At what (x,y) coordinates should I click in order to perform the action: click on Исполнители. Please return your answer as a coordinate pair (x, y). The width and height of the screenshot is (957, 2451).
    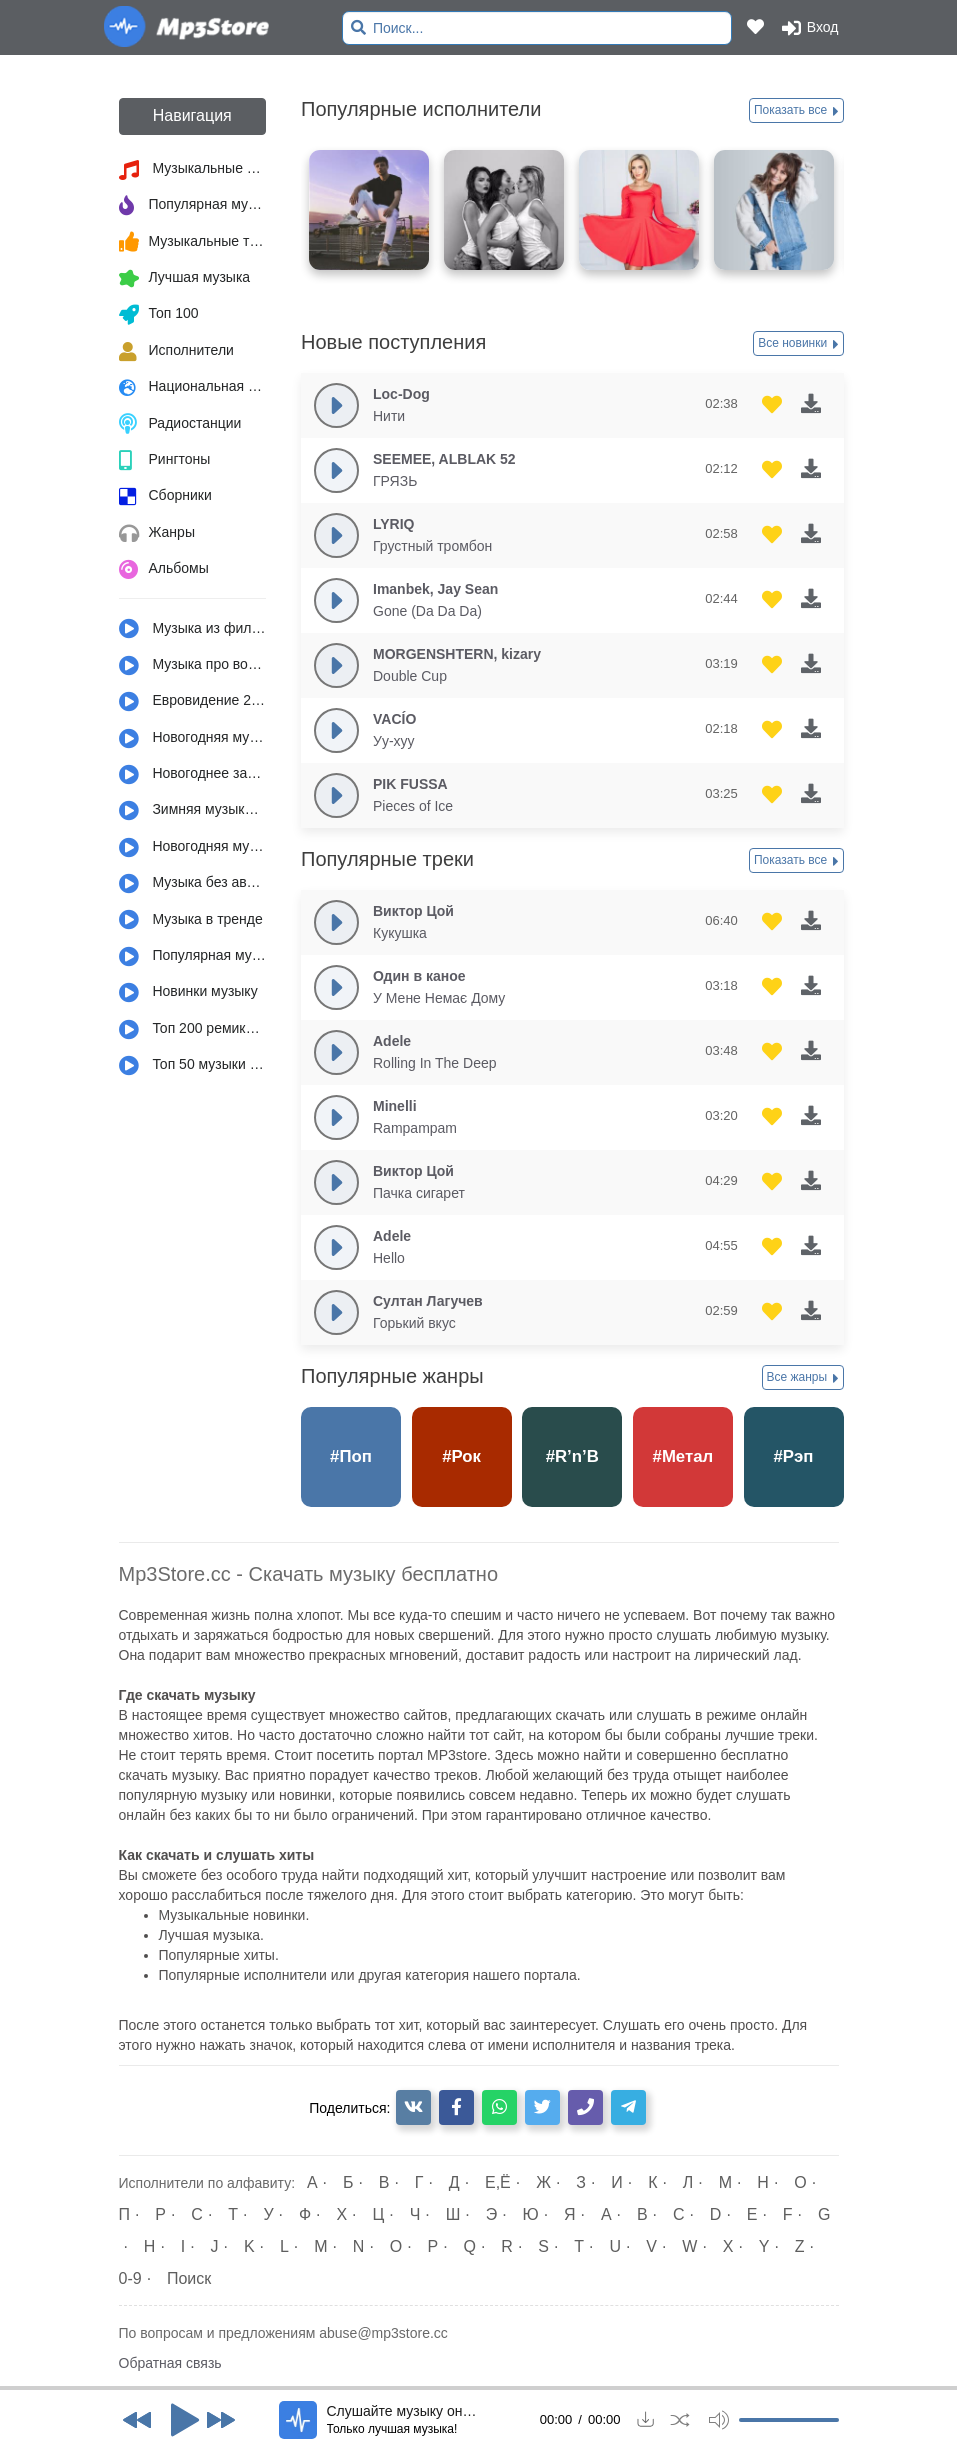
    Looking at the image, I should click on (176, 352).